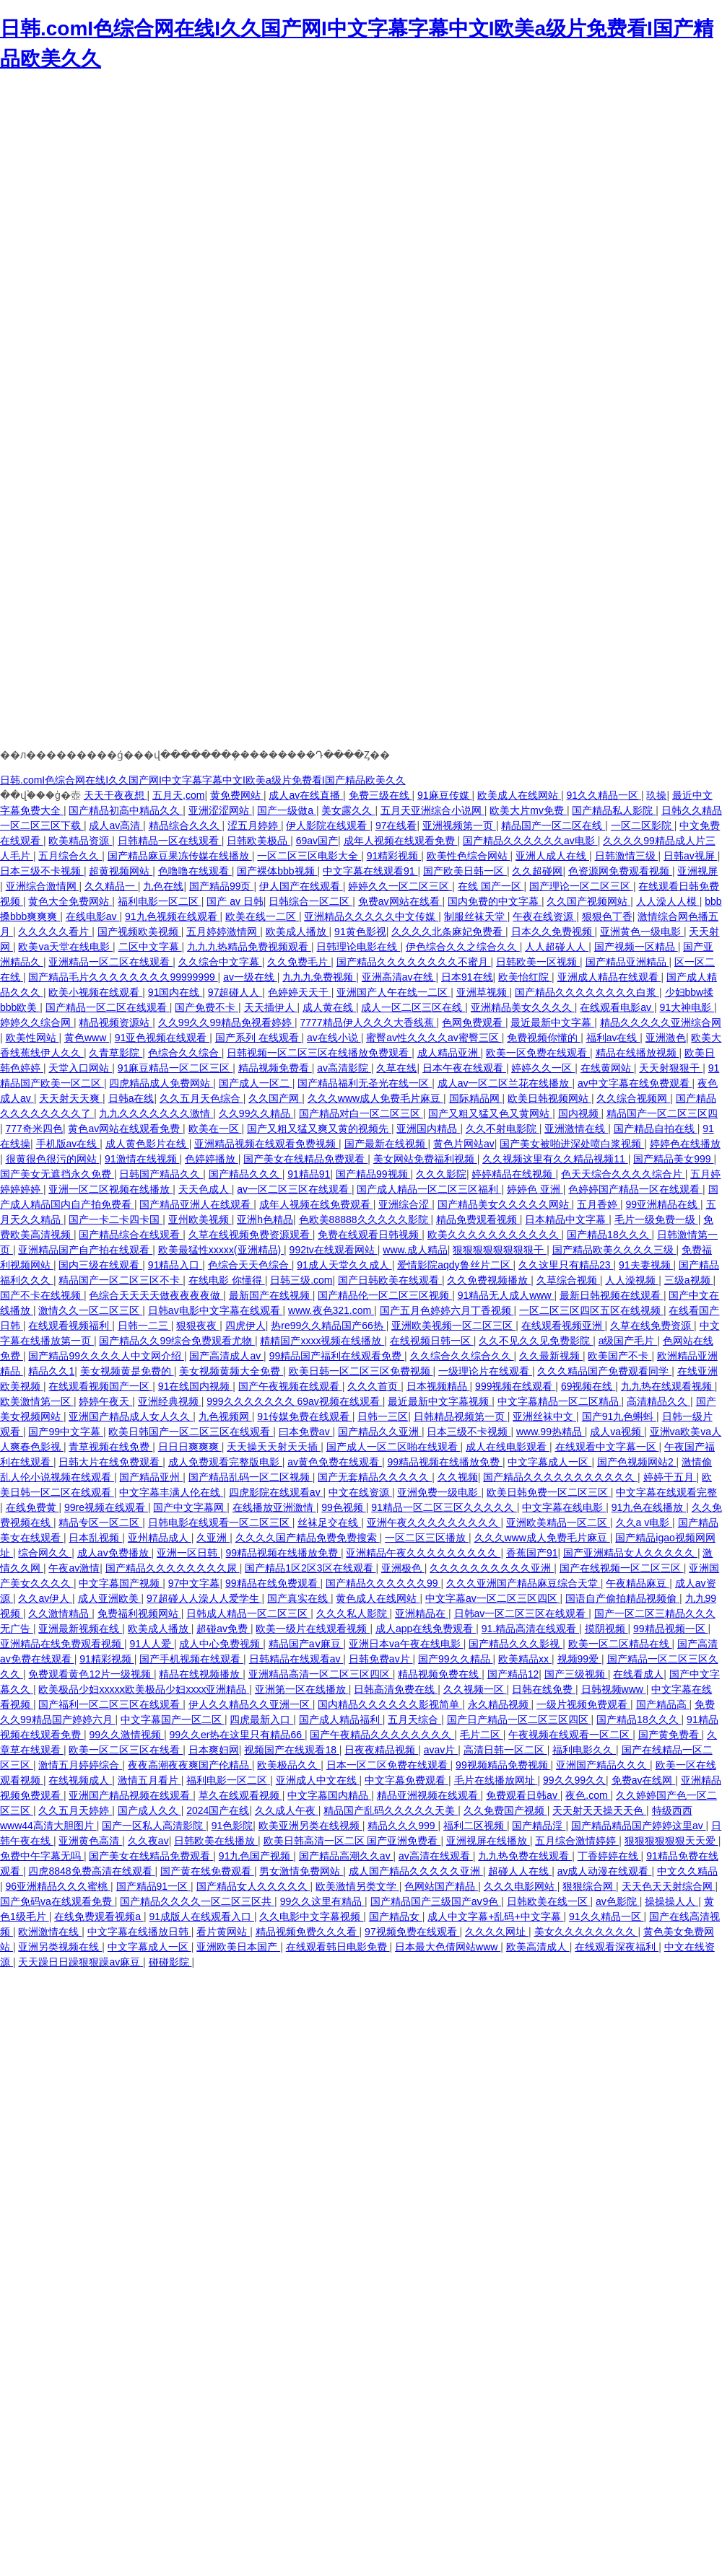 The height and width of the screenshot is (2576, 722). Describe the element at coordinates (383, 1583) in the screenshot. I see `国产精品久久久久久久99` at that location.